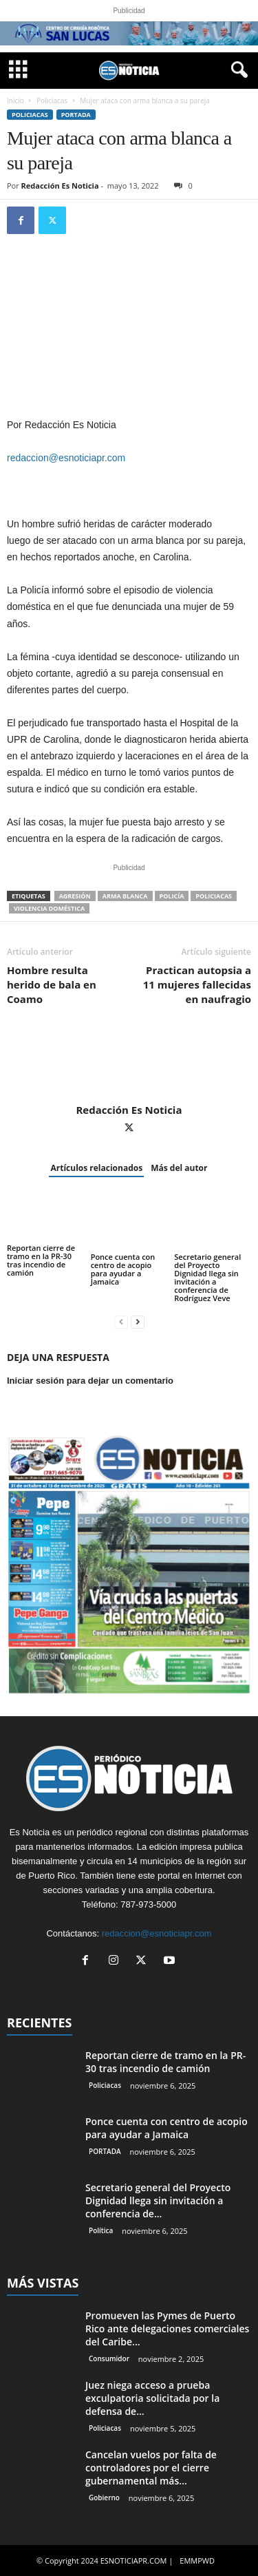 This screenshot has height=2576, width=258. What do you see at coordinates (90, 1380) in the screenshot?
I see `Iniciar sesión para dejar un comentario` at bounding box center [90, 1380].